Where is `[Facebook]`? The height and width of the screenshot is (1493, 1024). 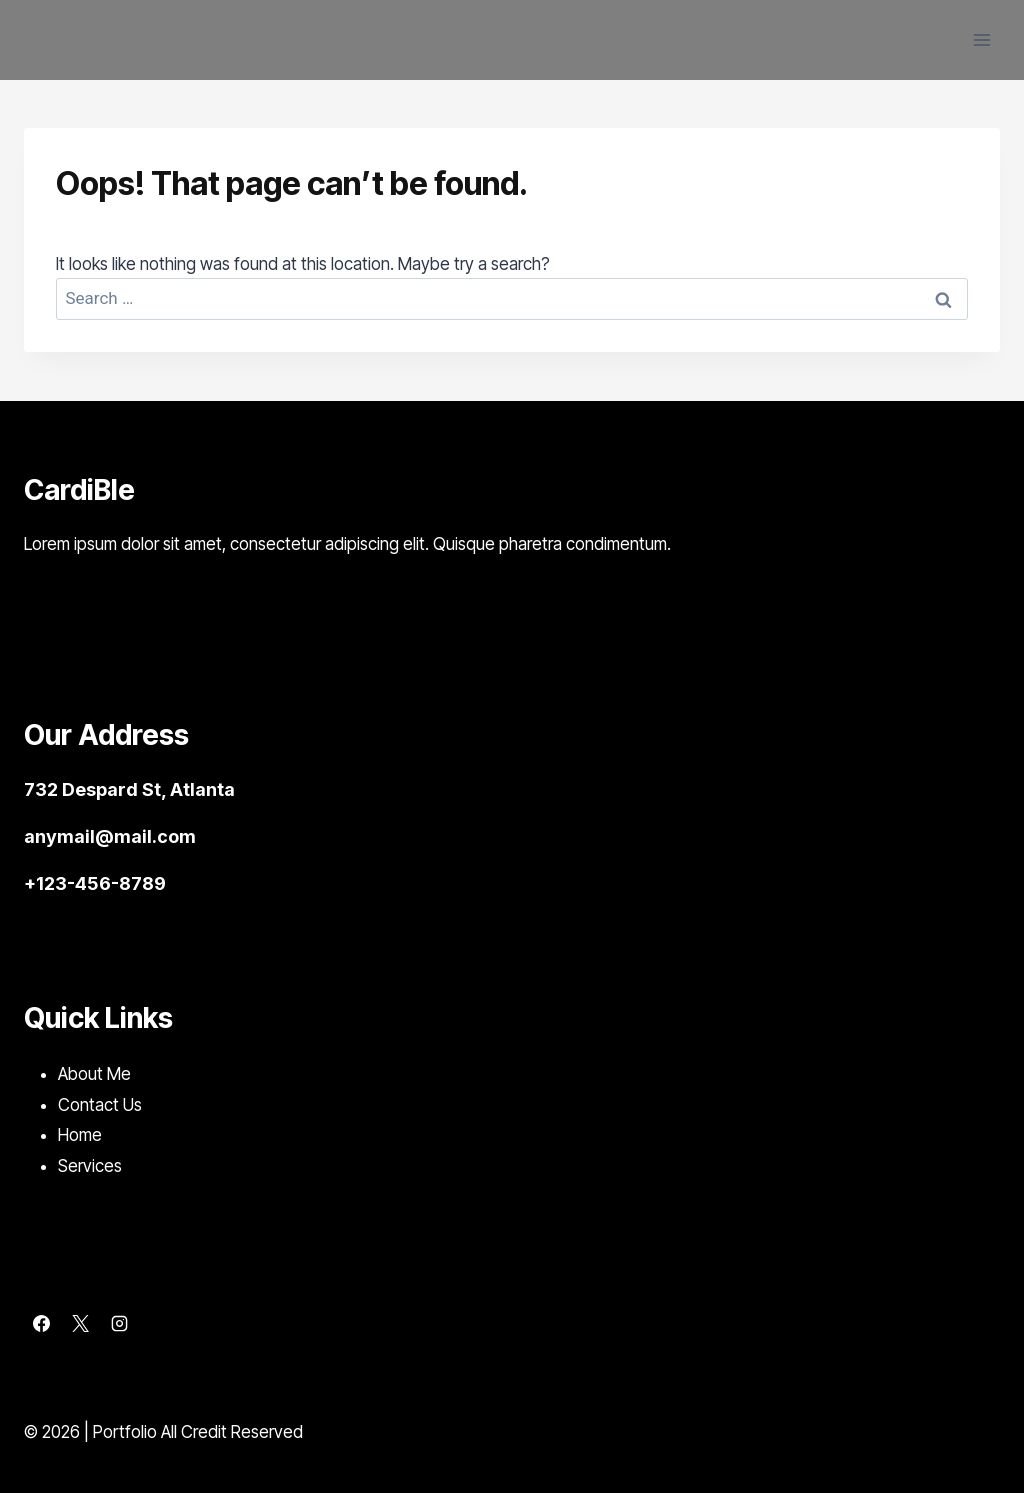
[Facebook] is located at coordinates (41, 1324).